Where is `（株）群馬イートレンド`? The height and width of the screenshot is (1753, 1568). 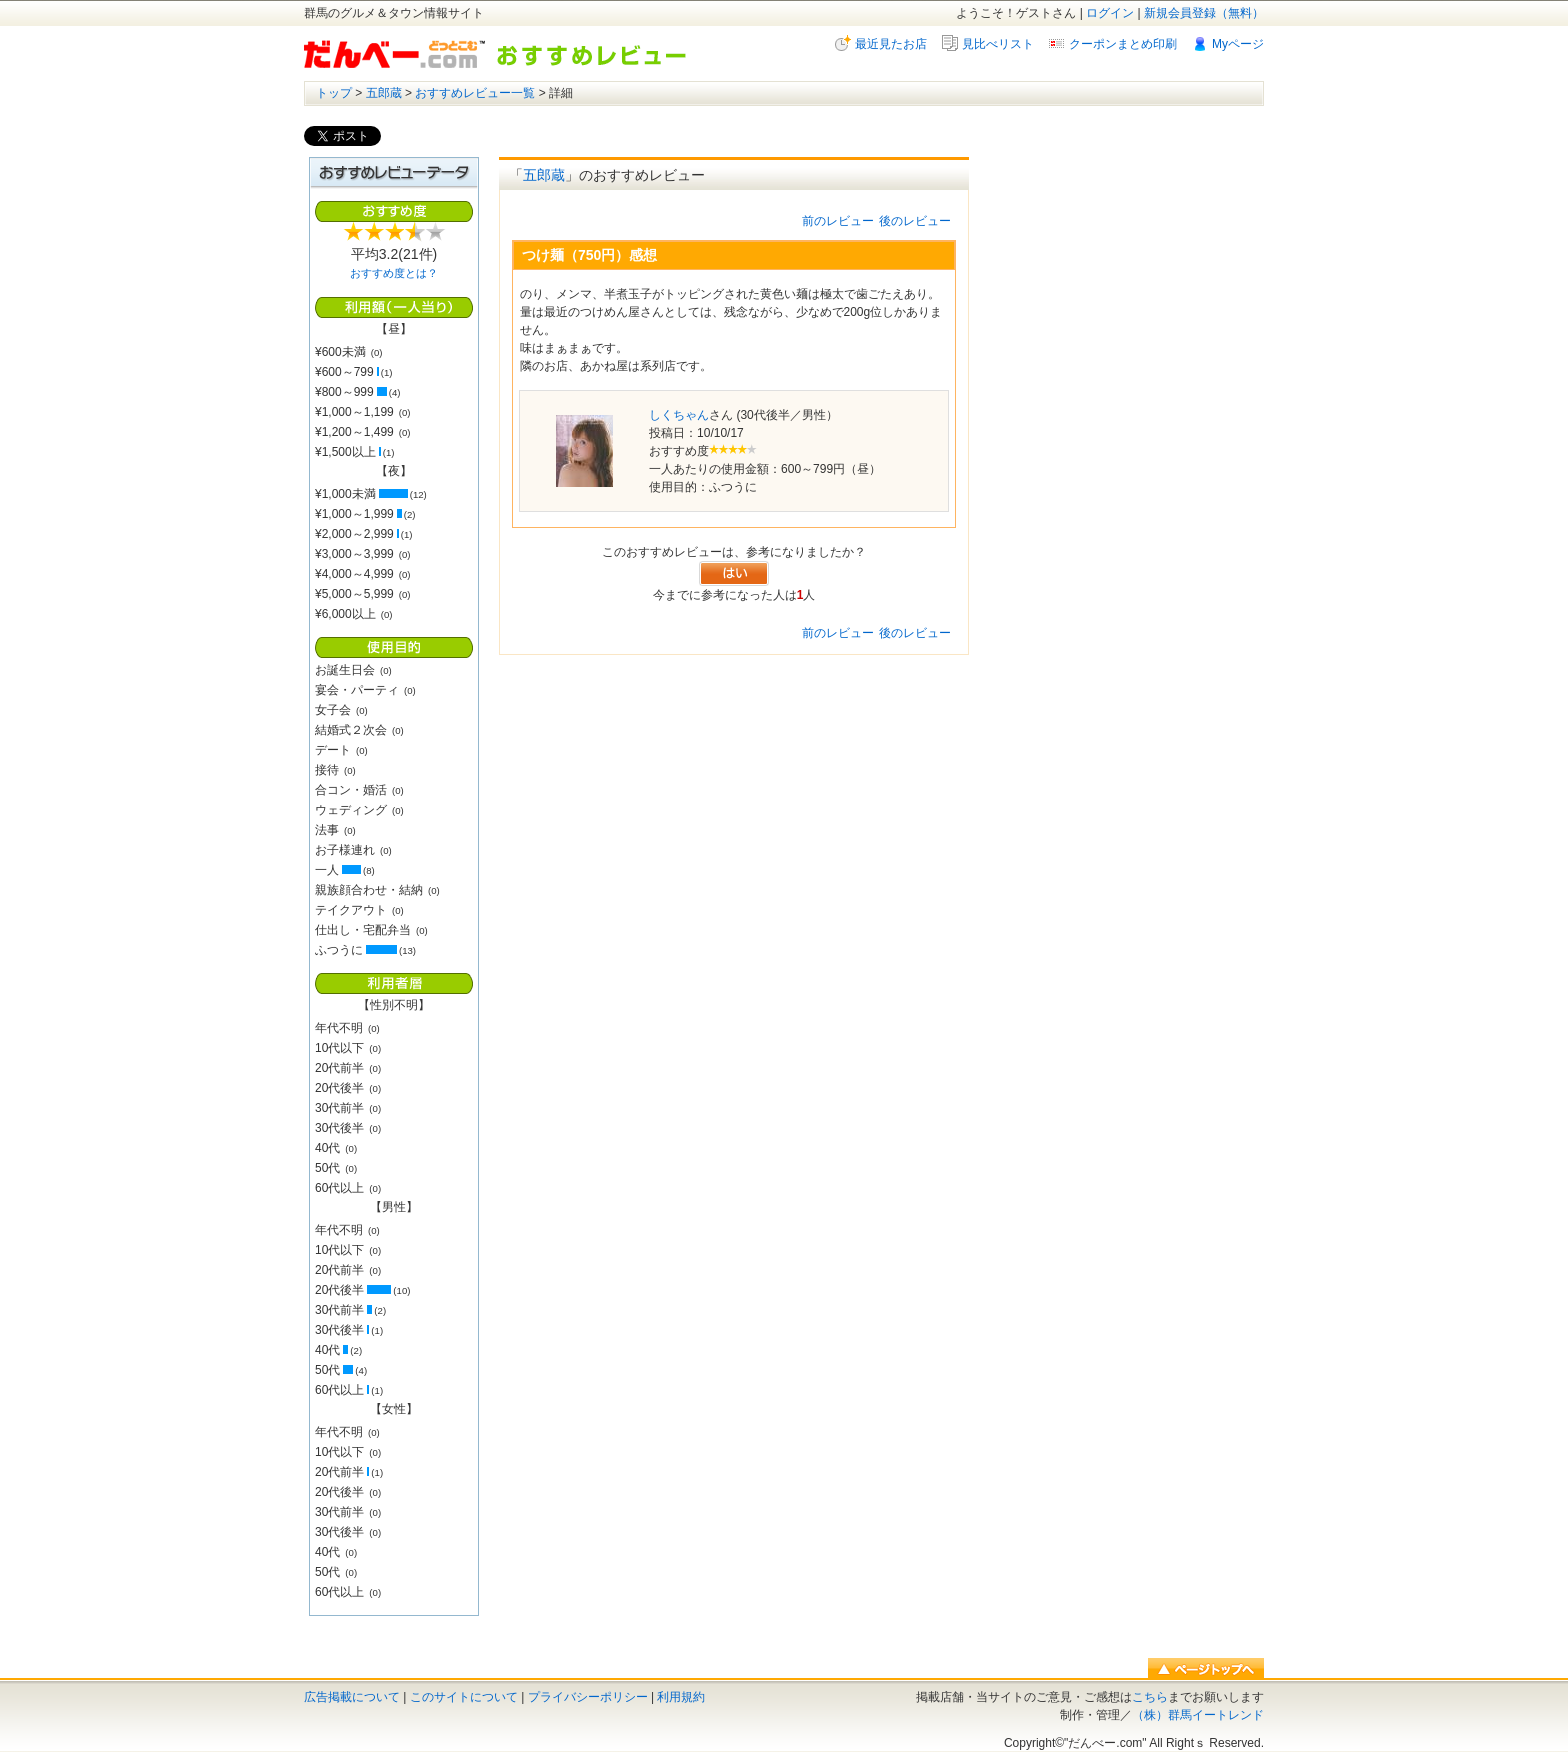
（株）群馬イートレンド is located at coordinates (1198, 1715).